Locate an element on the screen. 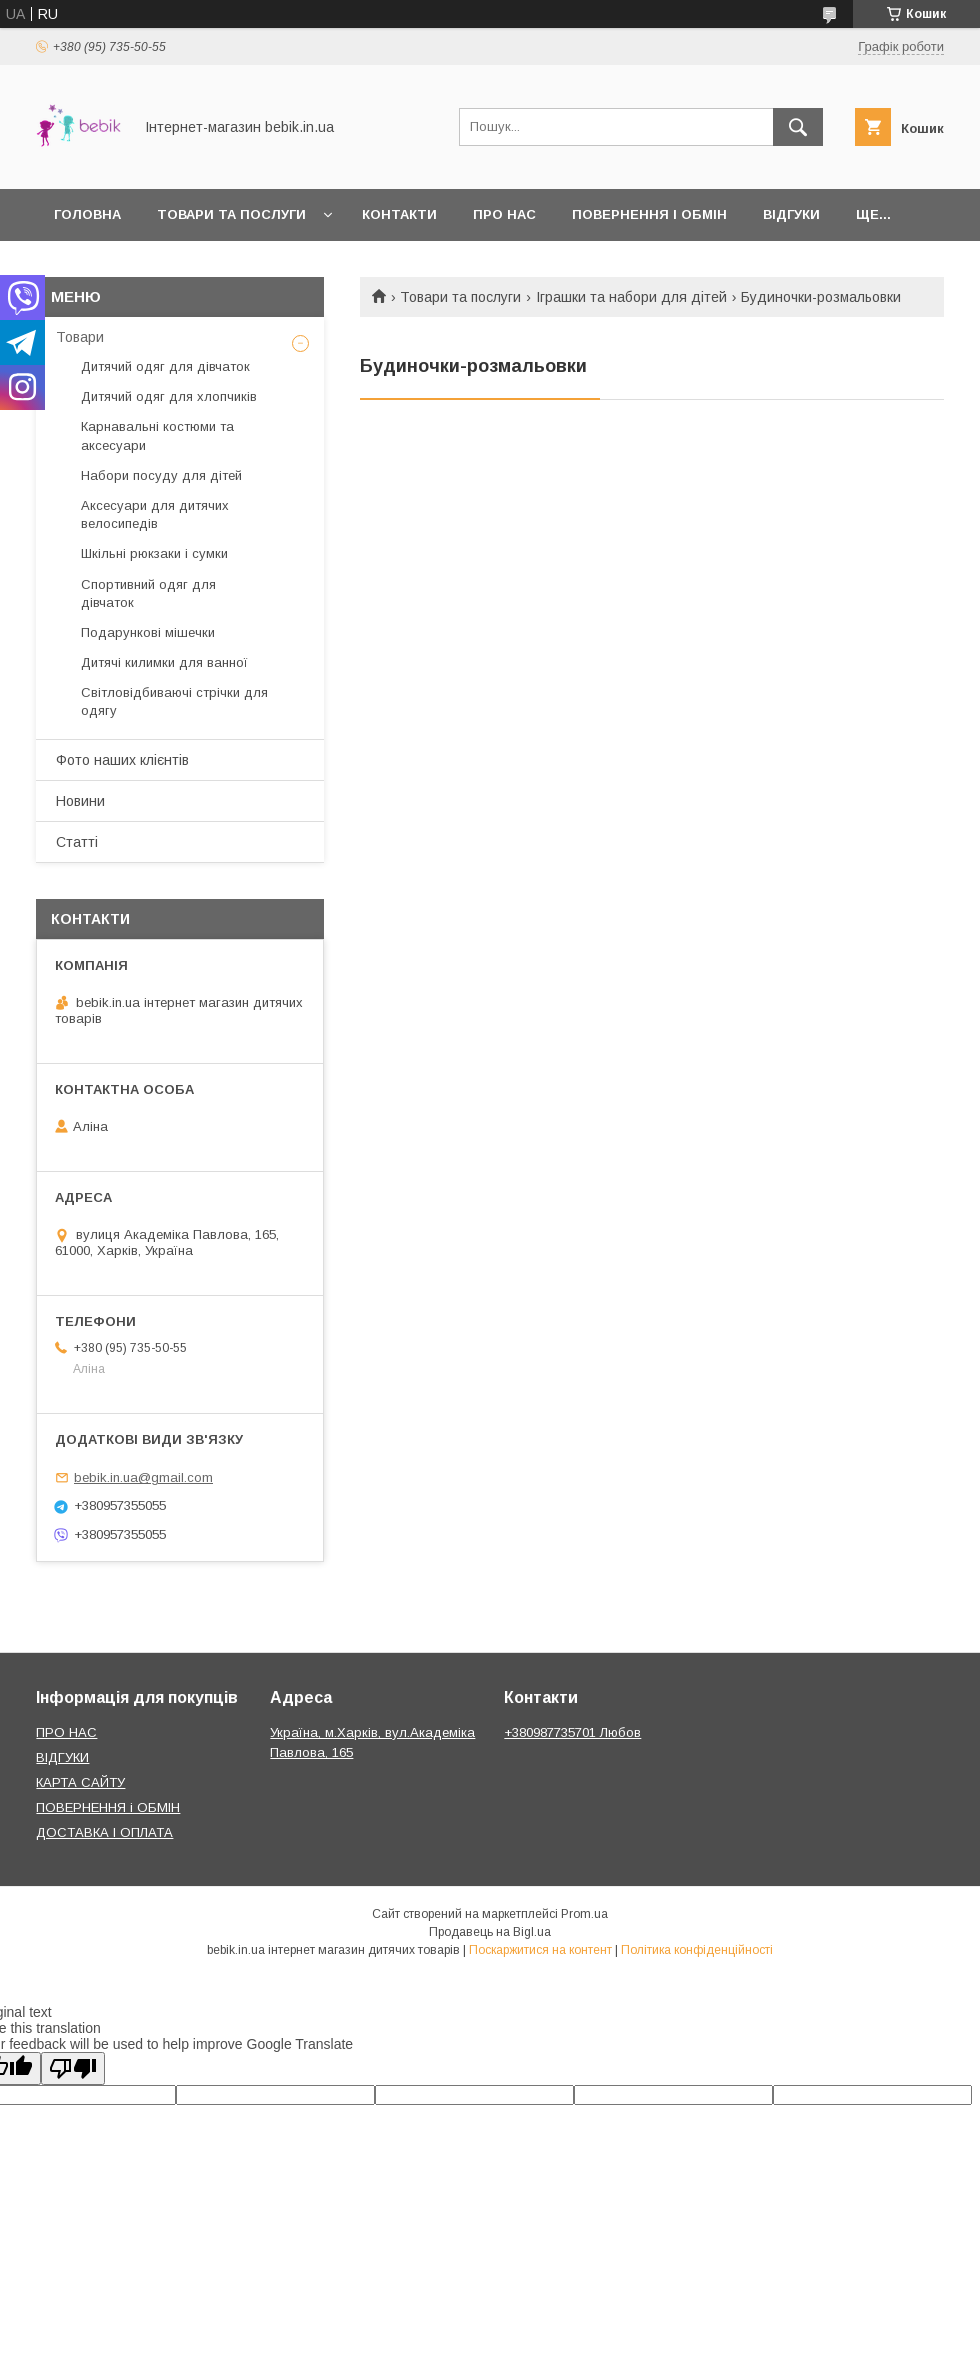 This screenshot has height=2357, width=980. Товари та послуги is located at coordinates (460, 297).